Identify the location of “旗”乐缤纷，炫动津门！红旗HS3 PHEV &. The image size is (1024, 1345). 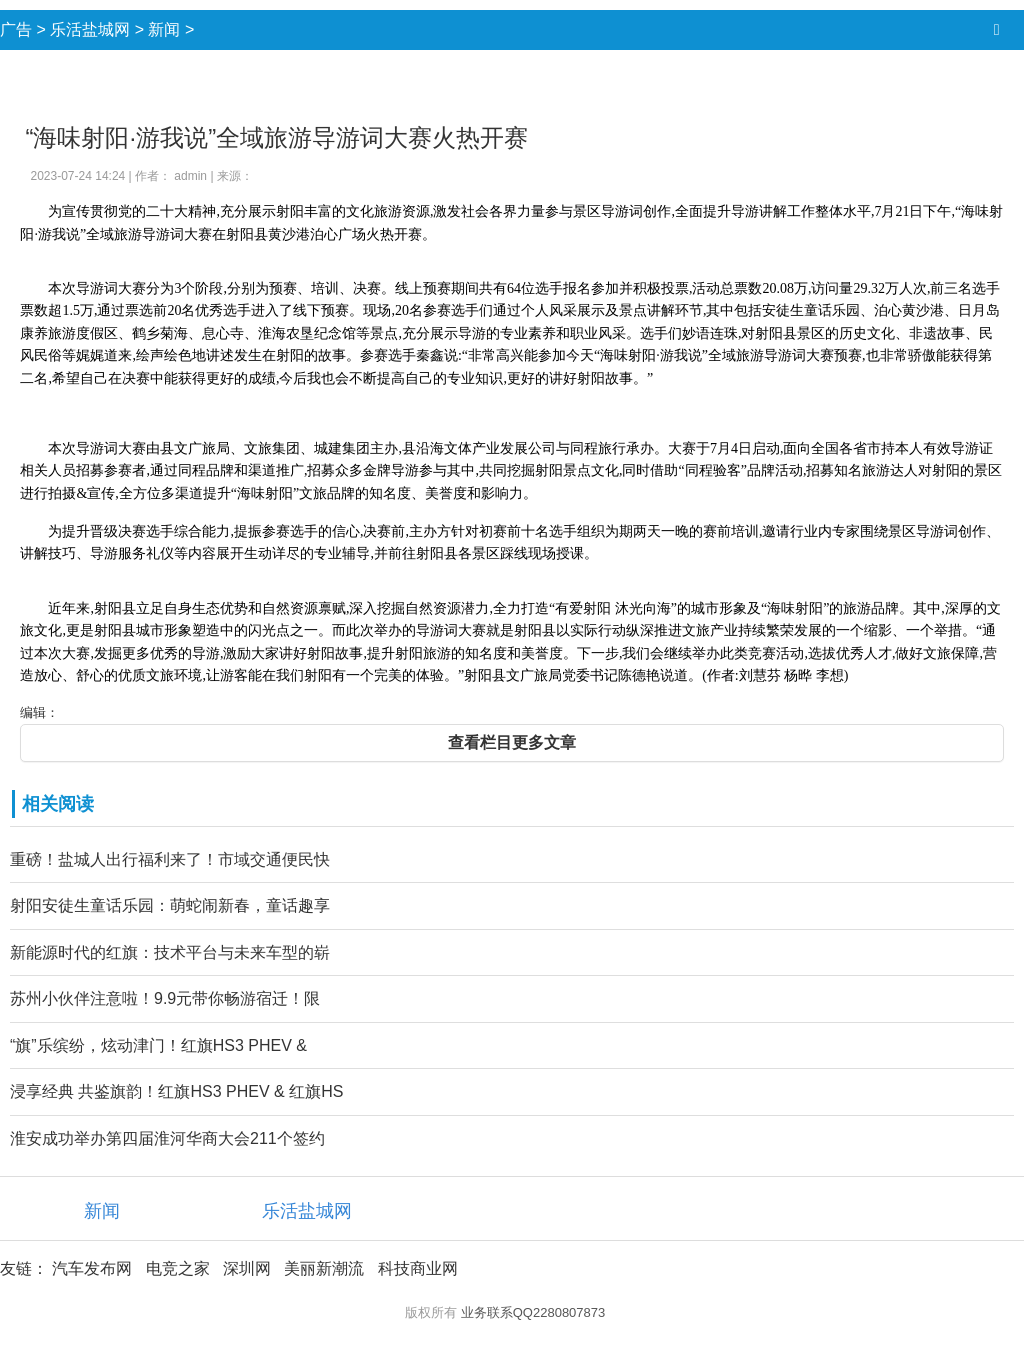
(158, 1045).